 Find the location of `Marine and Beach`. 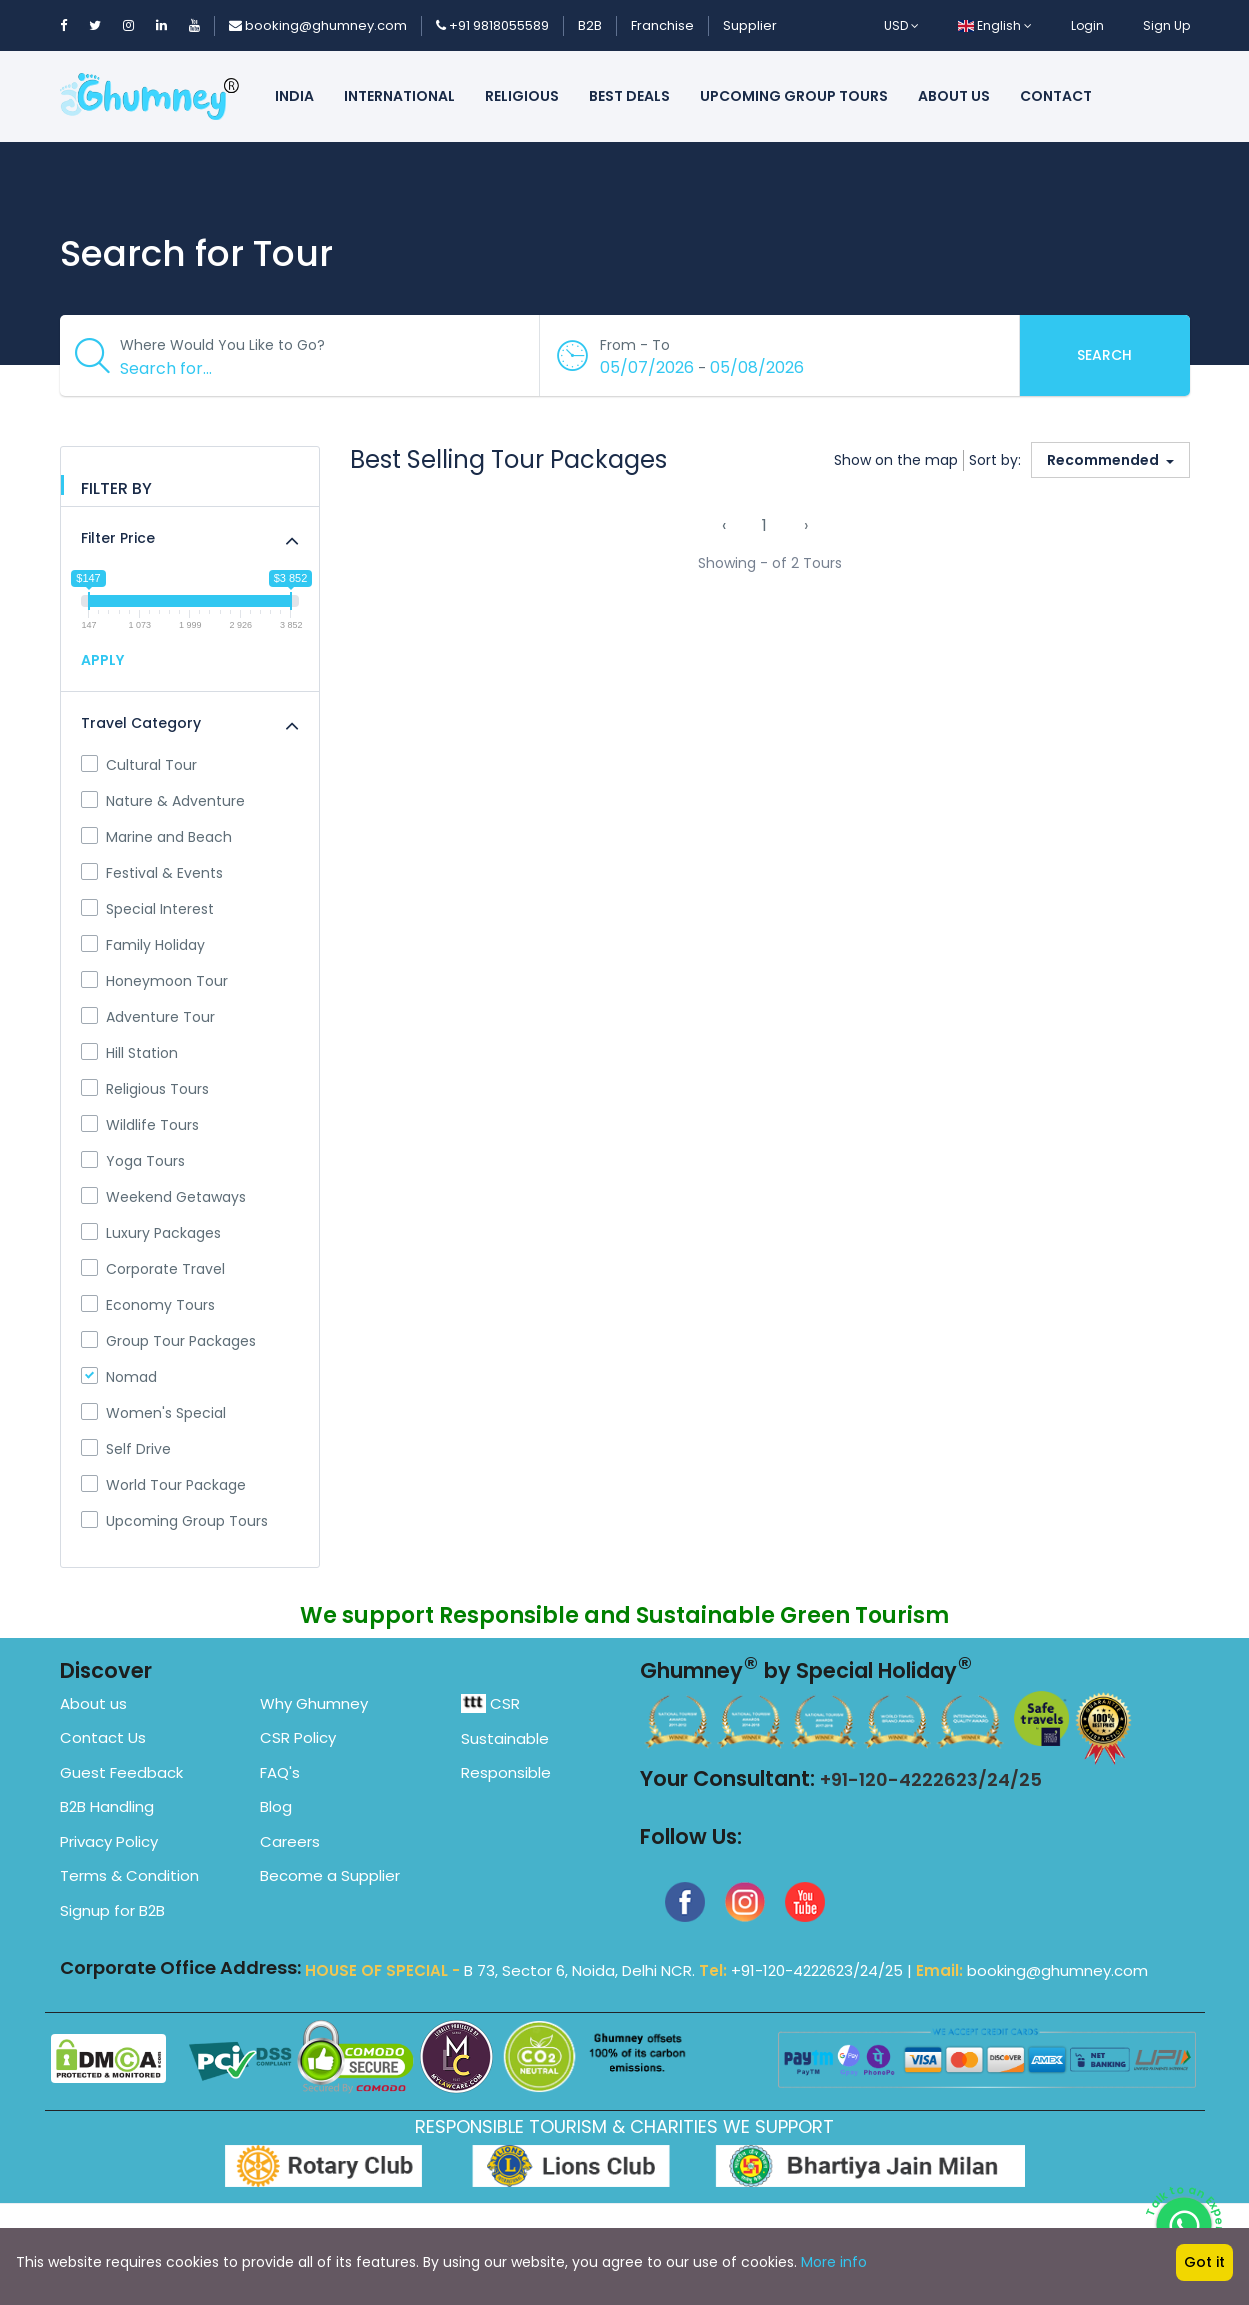

Marine and Beach is located at coordinates (156, 837).